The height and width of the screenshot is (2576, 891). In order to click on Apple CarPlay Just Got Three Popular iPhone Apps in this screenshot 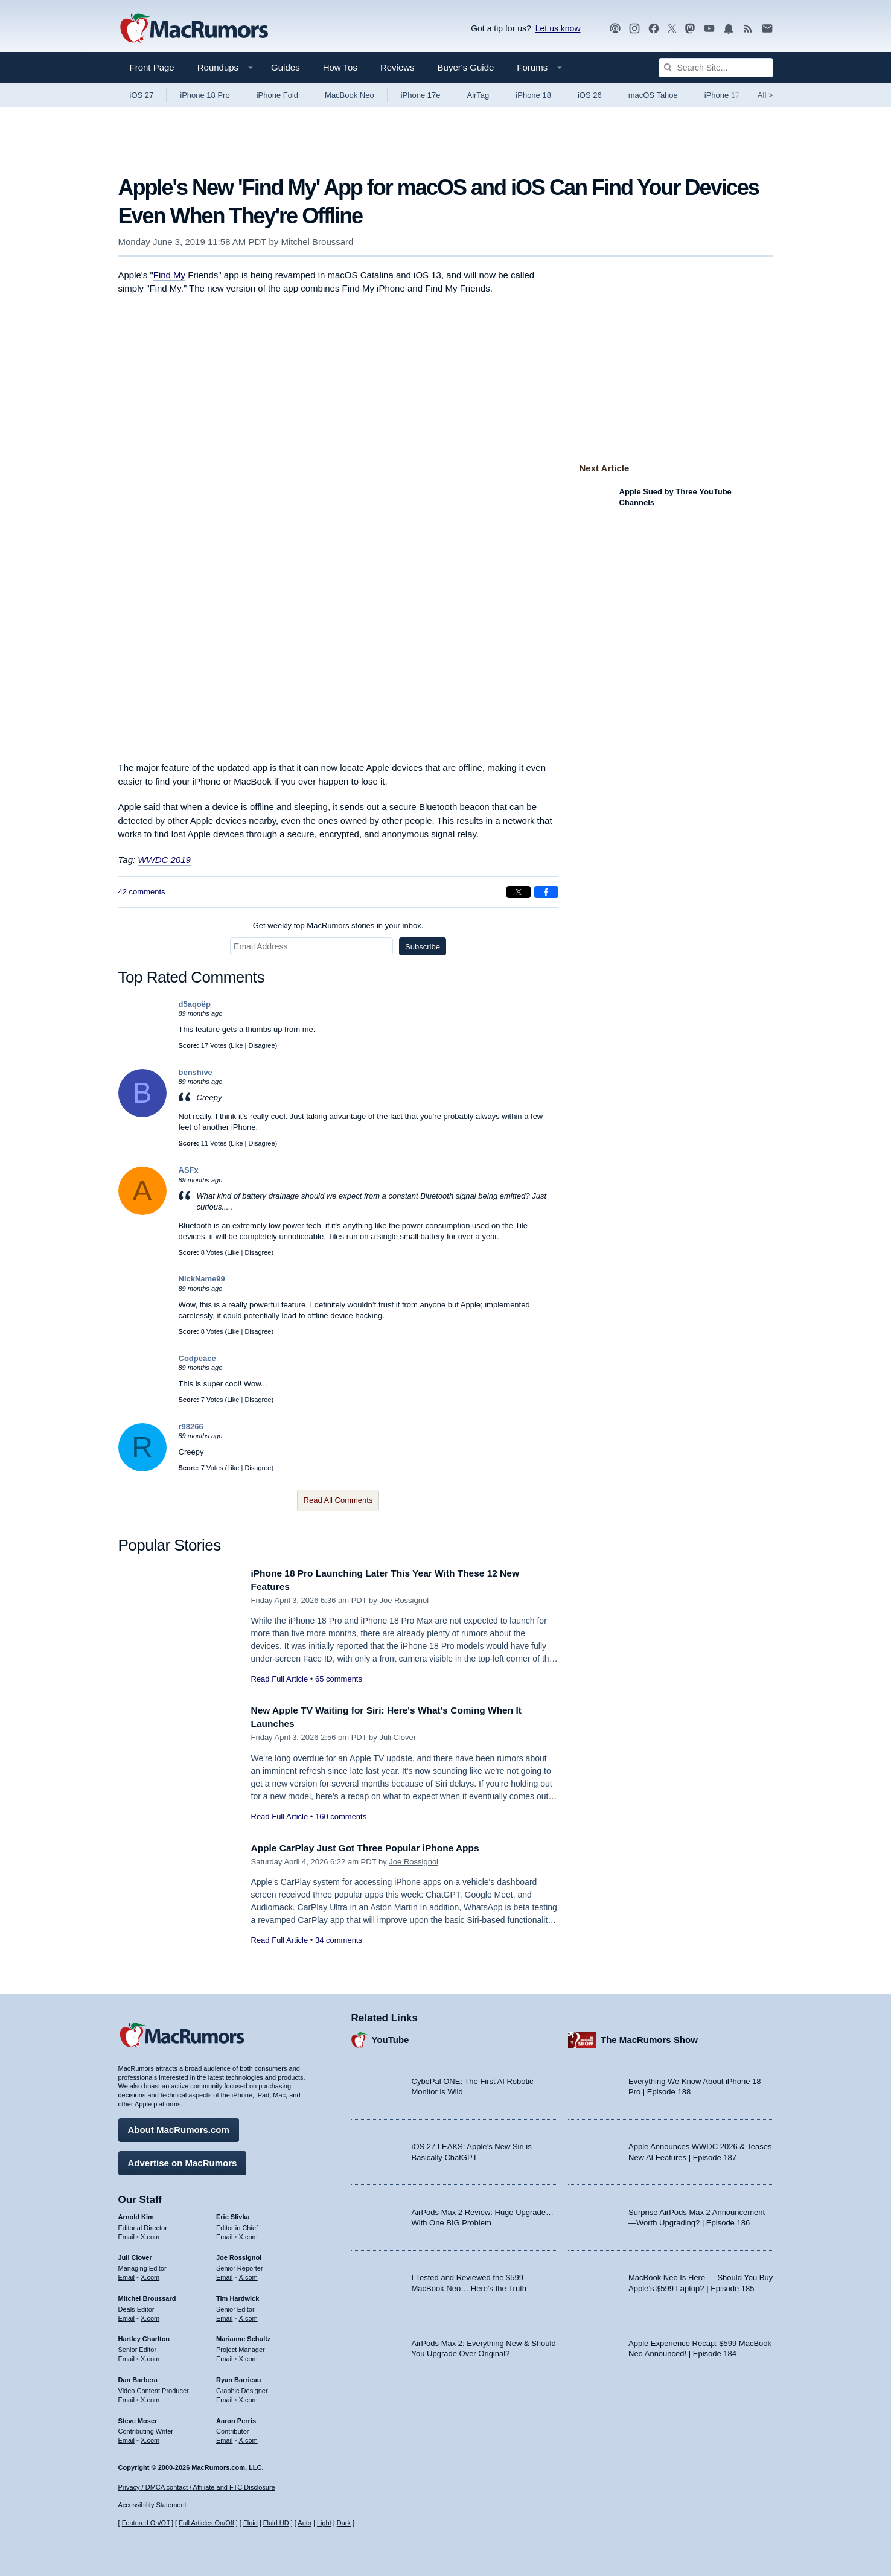, I will do `click(376, 1848)`.